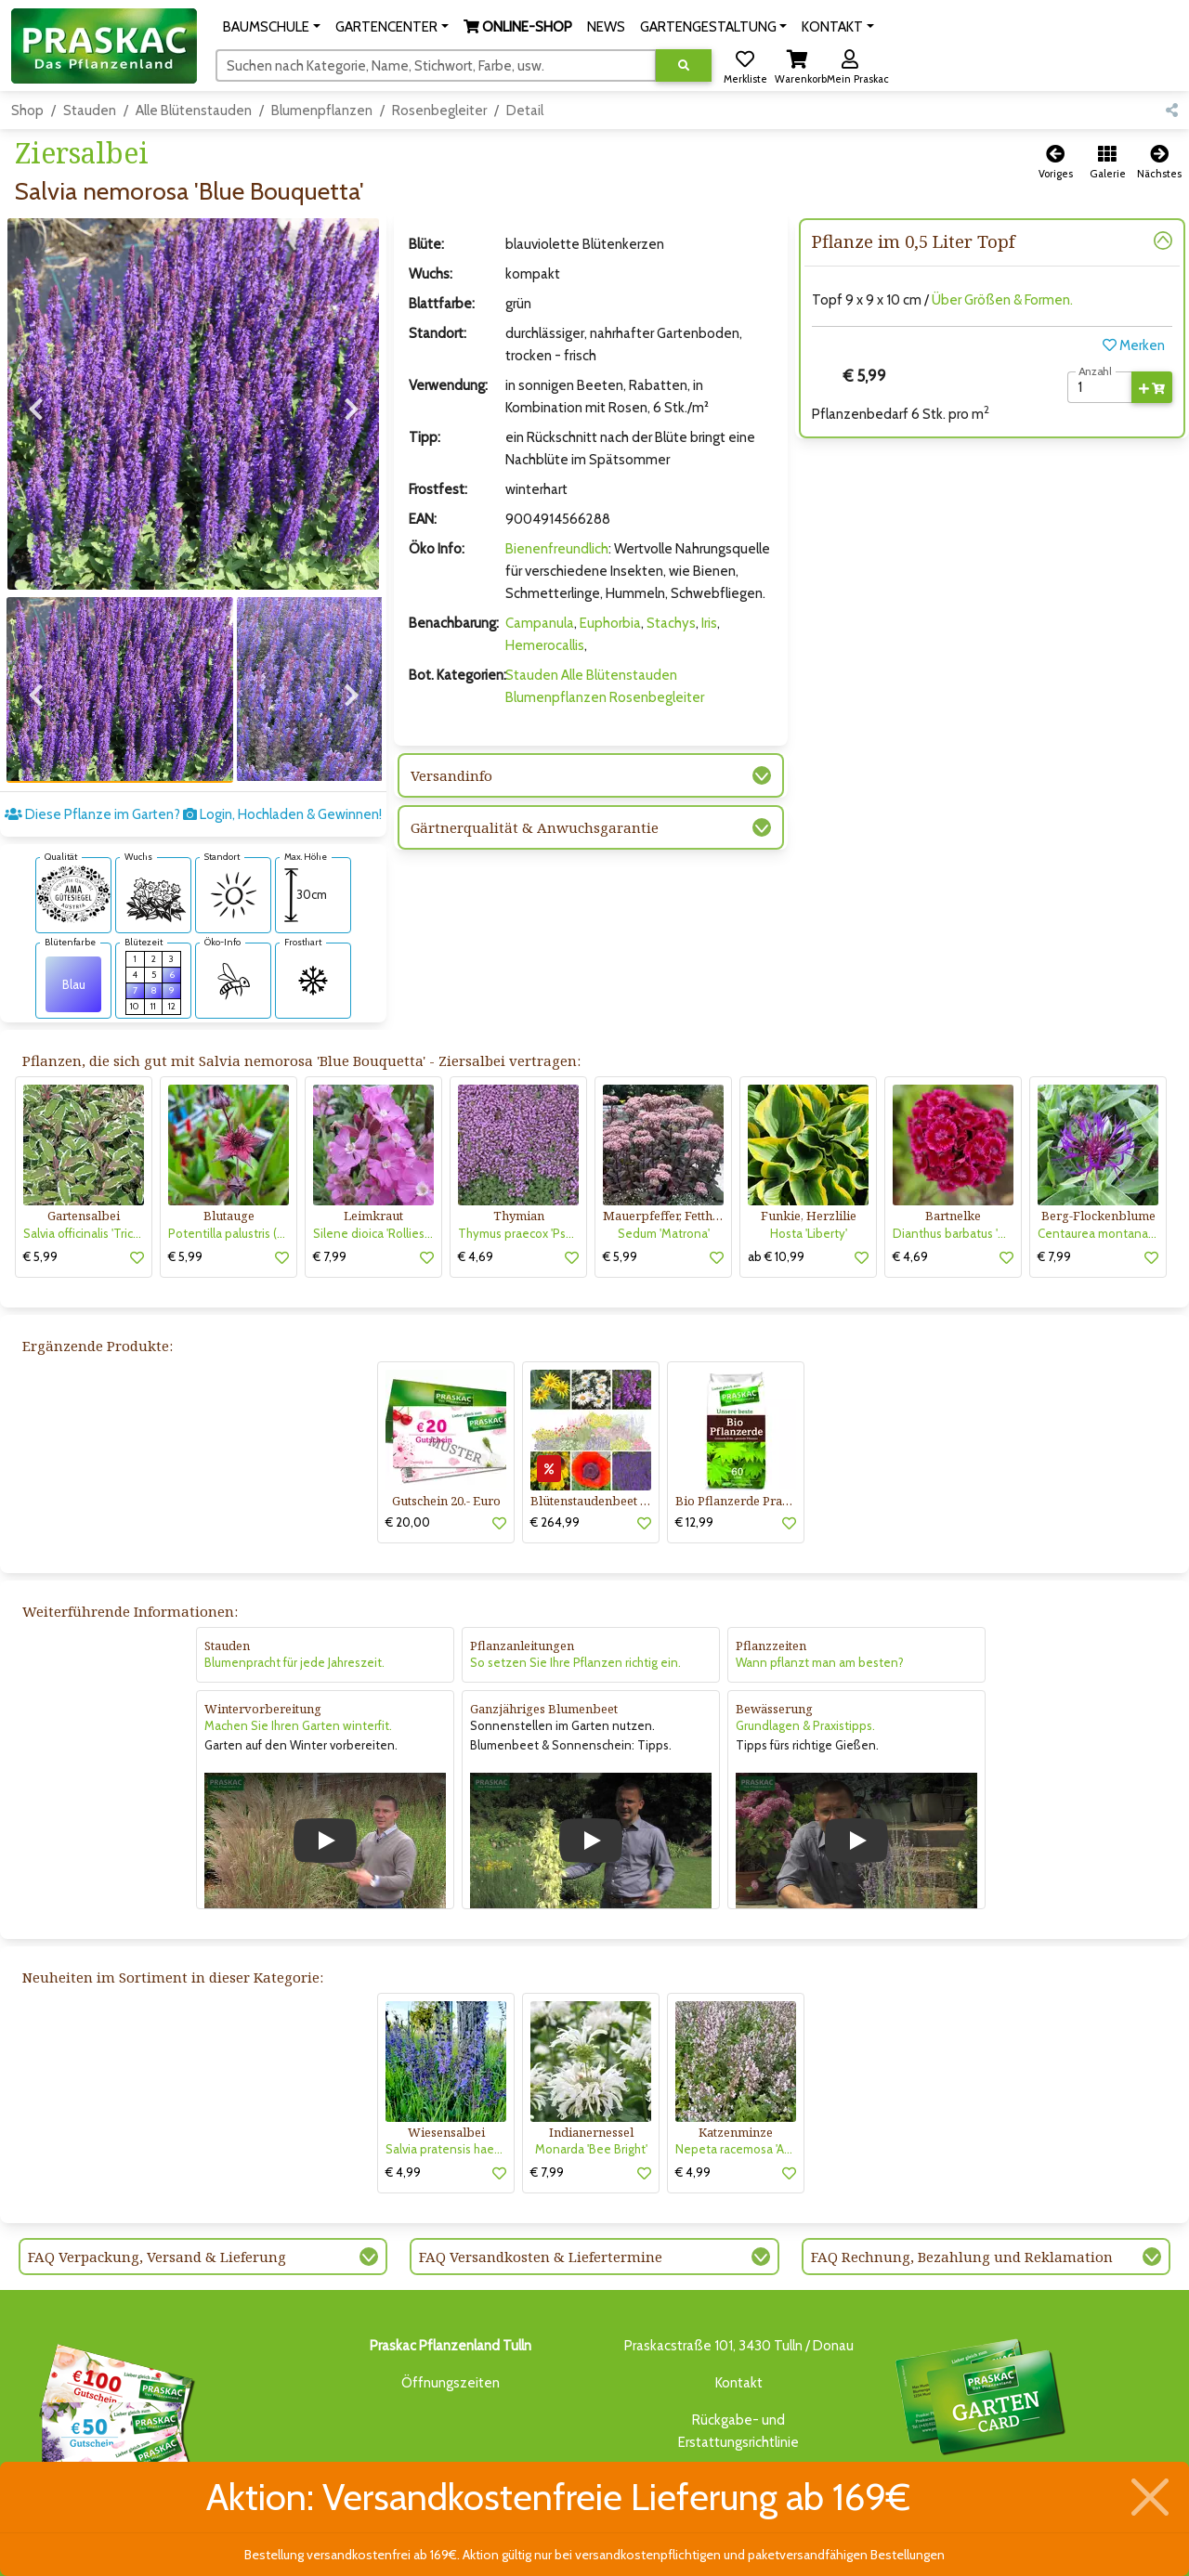  I want to click on Bis zu 3% des Jahresumsatzesals Treuebonus, so click(979, 2353).